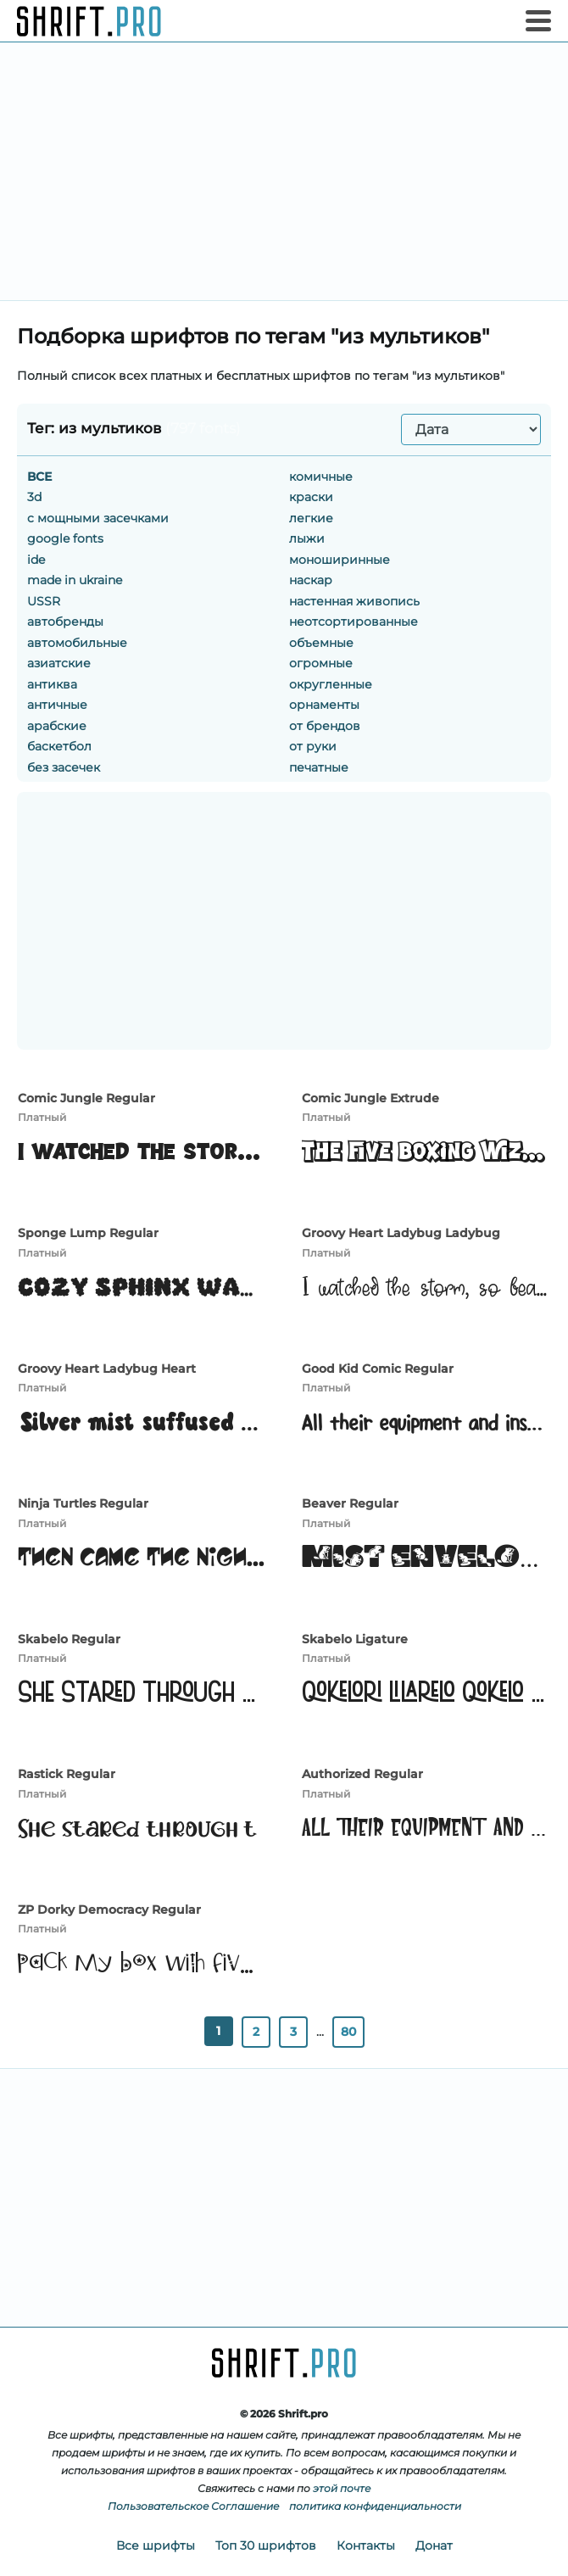 This screenshot has height=2576, width=568. I want to click on лыжи, so click(307, 538).